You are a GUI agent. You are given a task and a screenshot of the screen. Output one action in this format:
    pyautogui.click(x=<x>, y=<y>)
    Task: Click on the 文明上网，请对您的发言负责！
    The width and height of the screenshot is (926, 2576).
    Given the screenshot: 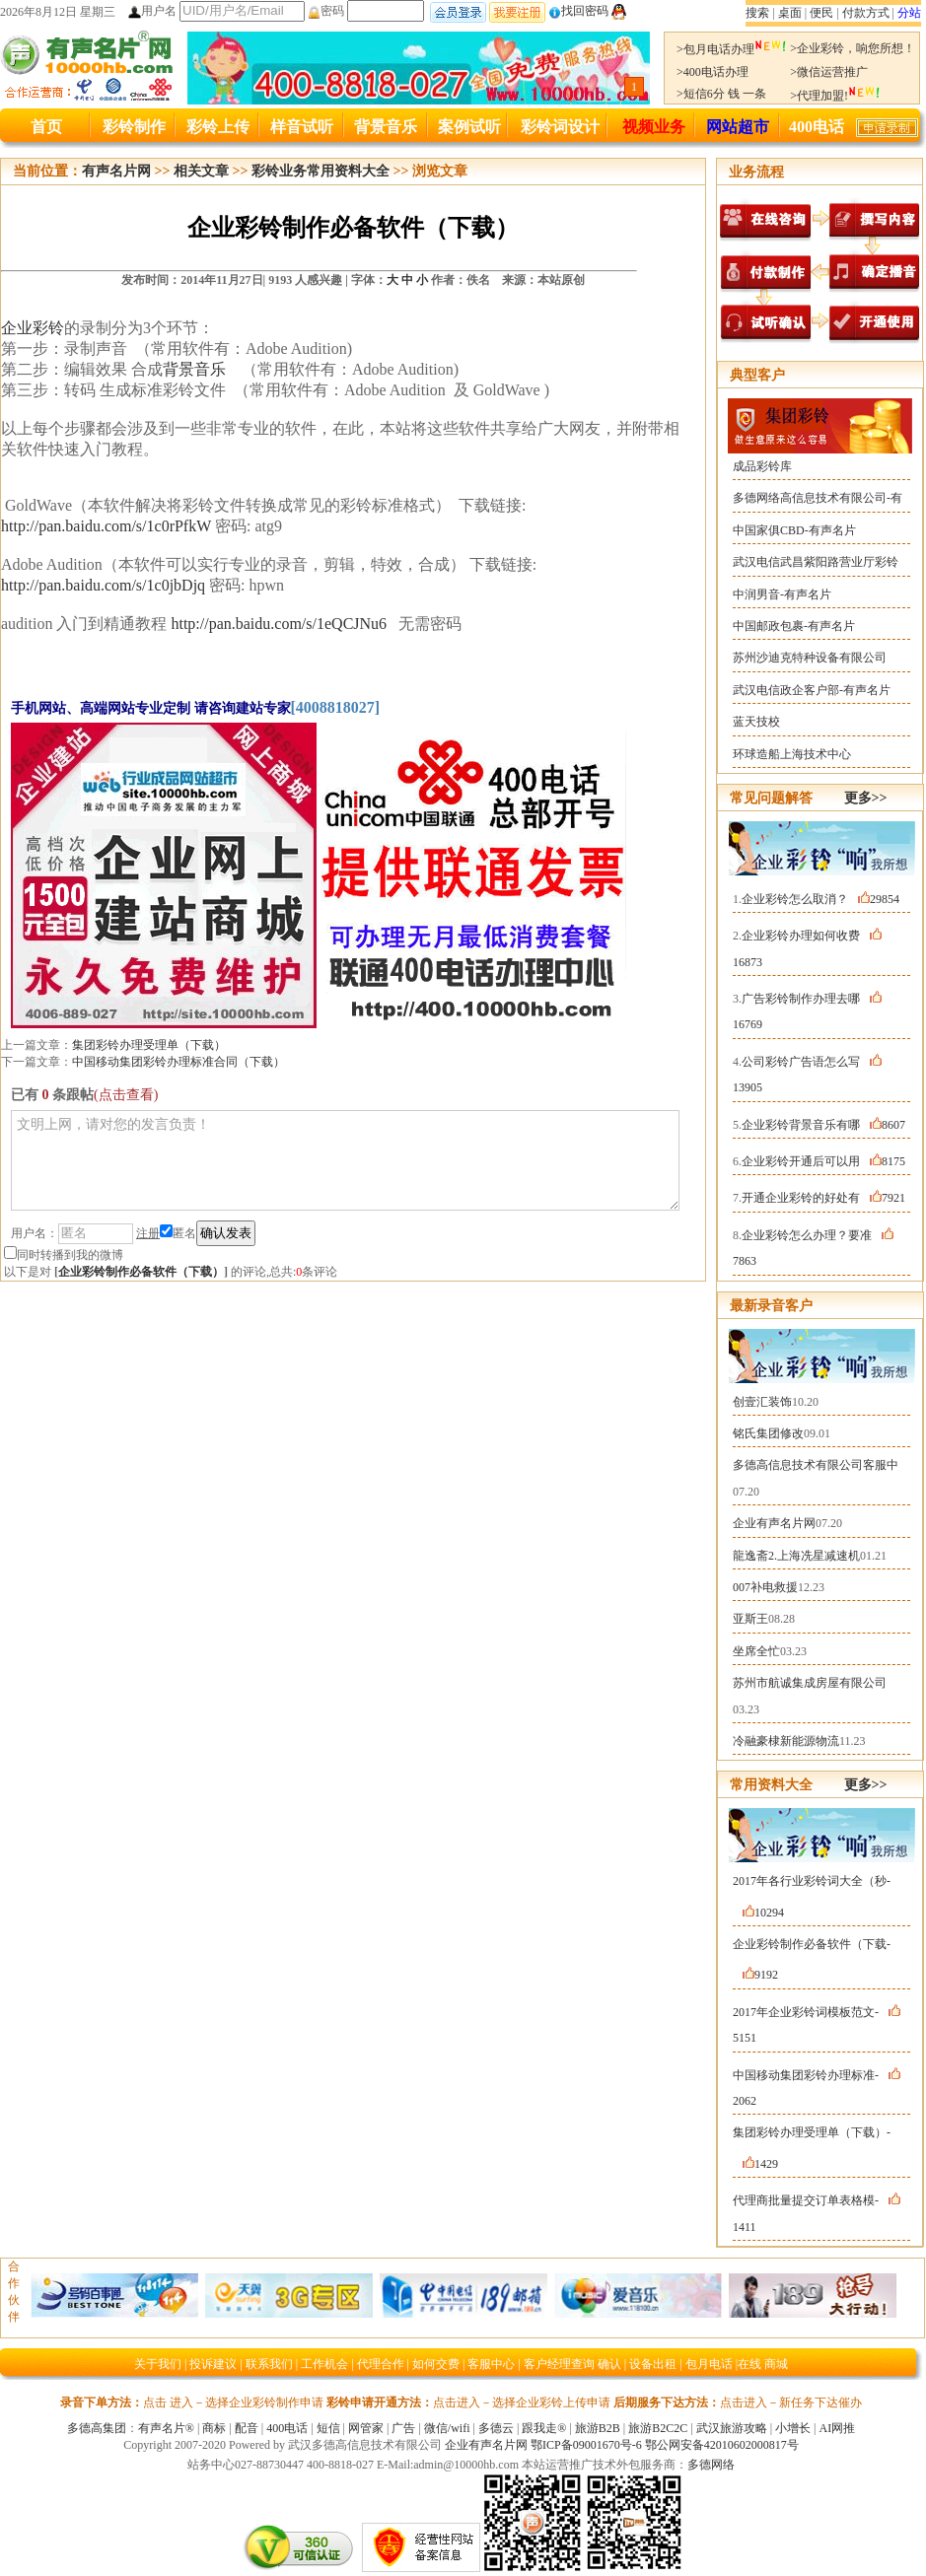 What is the action you would take?
    pyautogui.click(x=345, y=1160)
    